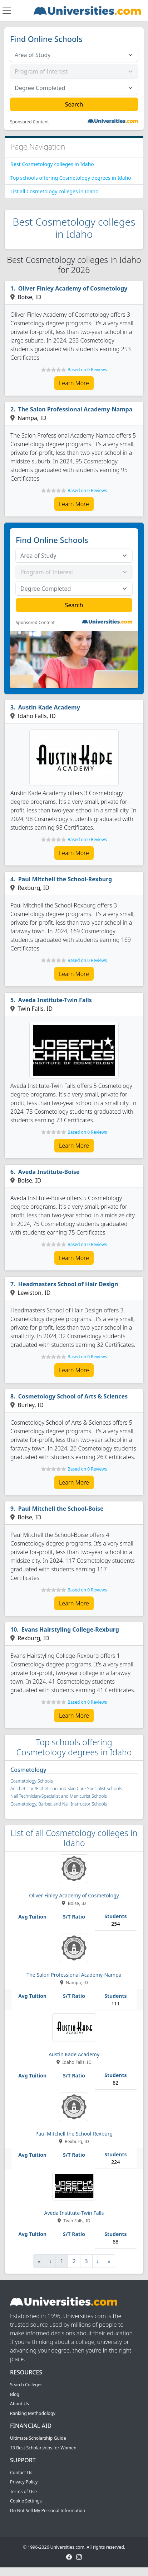 The height and width of the screenshot is (2576, 148). Describe the element at coordinates (55, 1000) in the screenshot. I see `Aveda Institute-Twin Falls` at that location.